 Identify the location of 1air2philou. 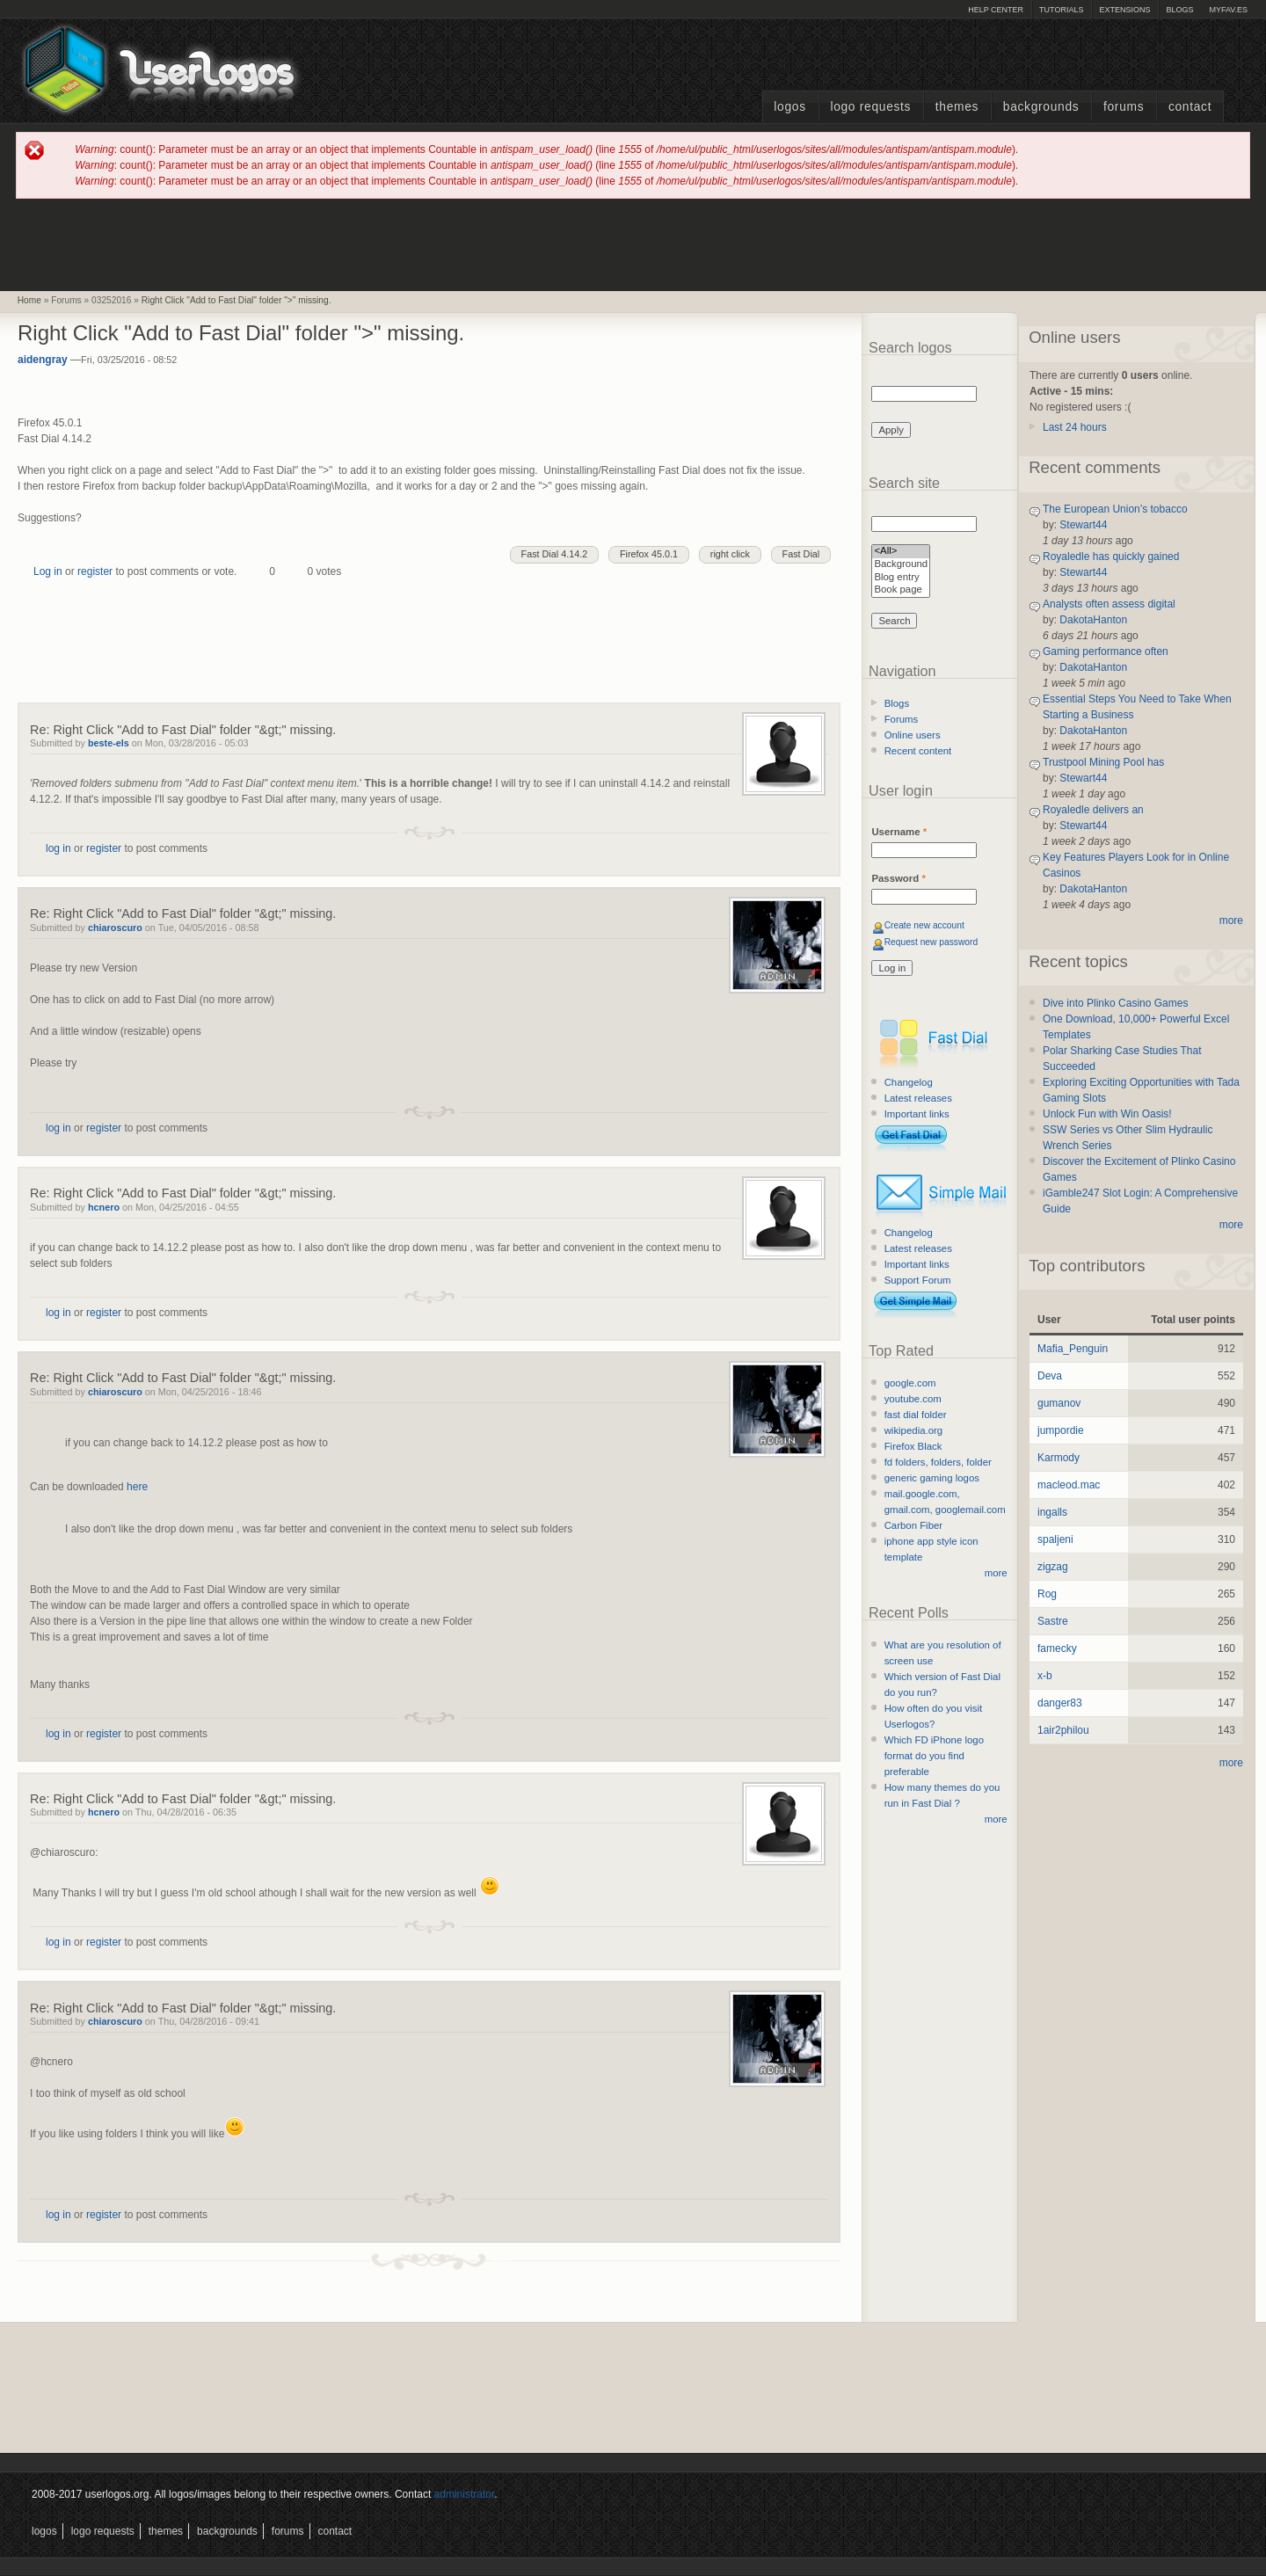
(1063, 1730).